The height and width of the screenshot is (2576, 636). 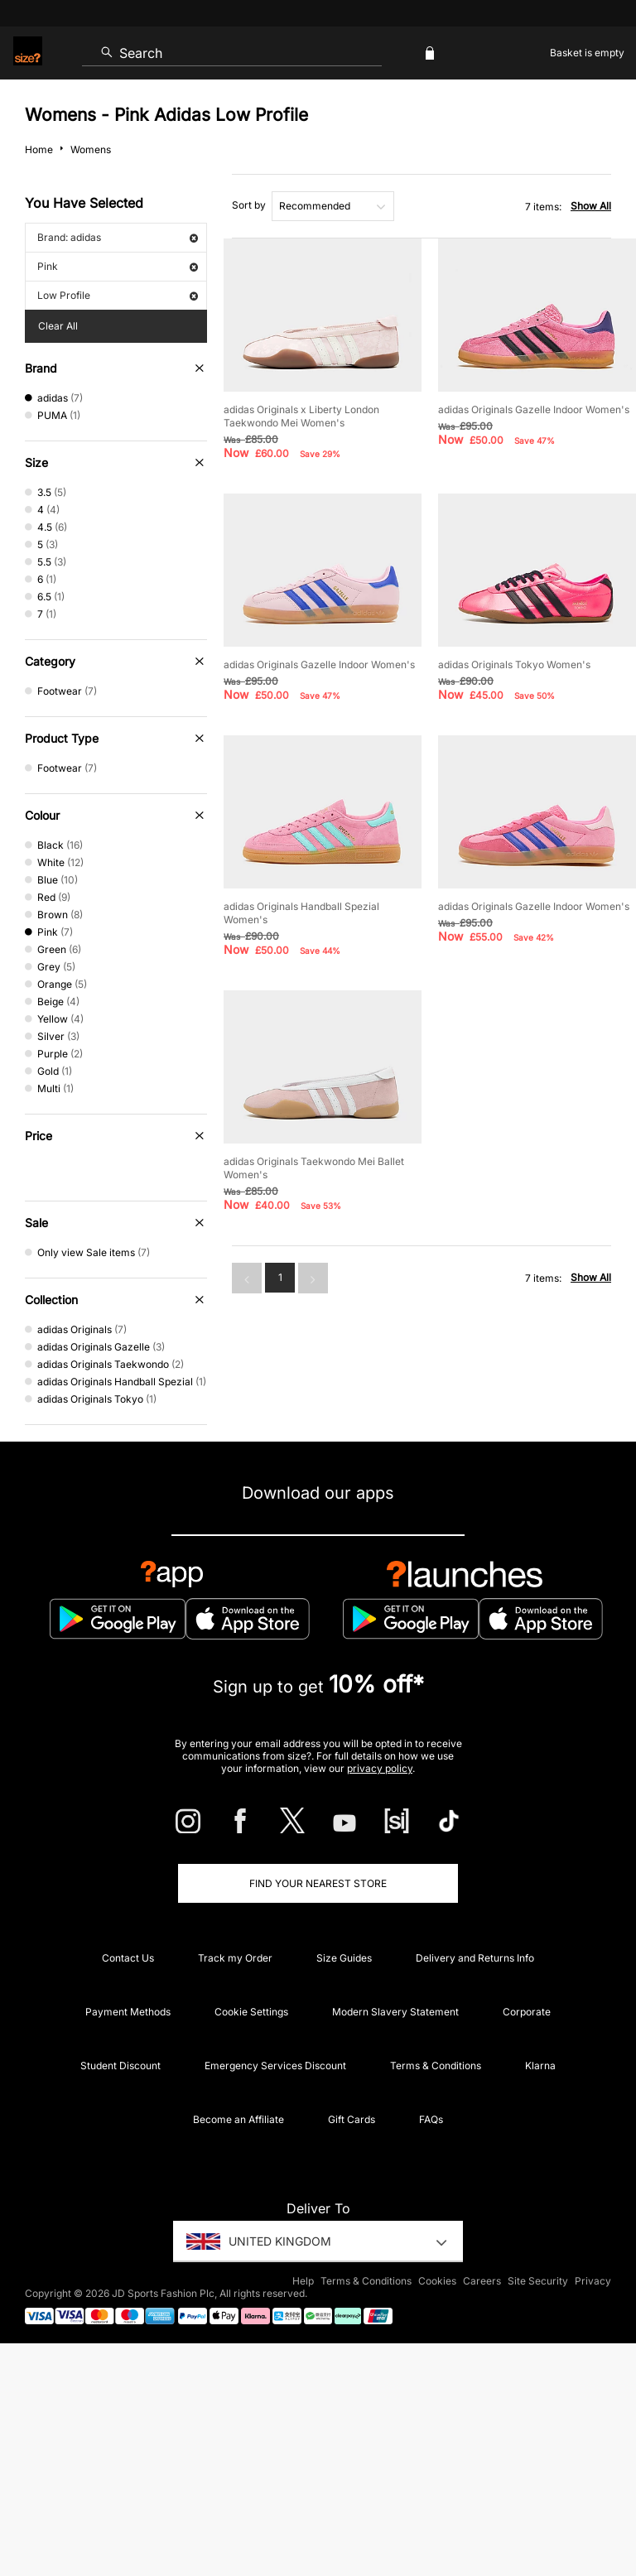 I want to click on Contact Us, so click(x=128, y=1958).